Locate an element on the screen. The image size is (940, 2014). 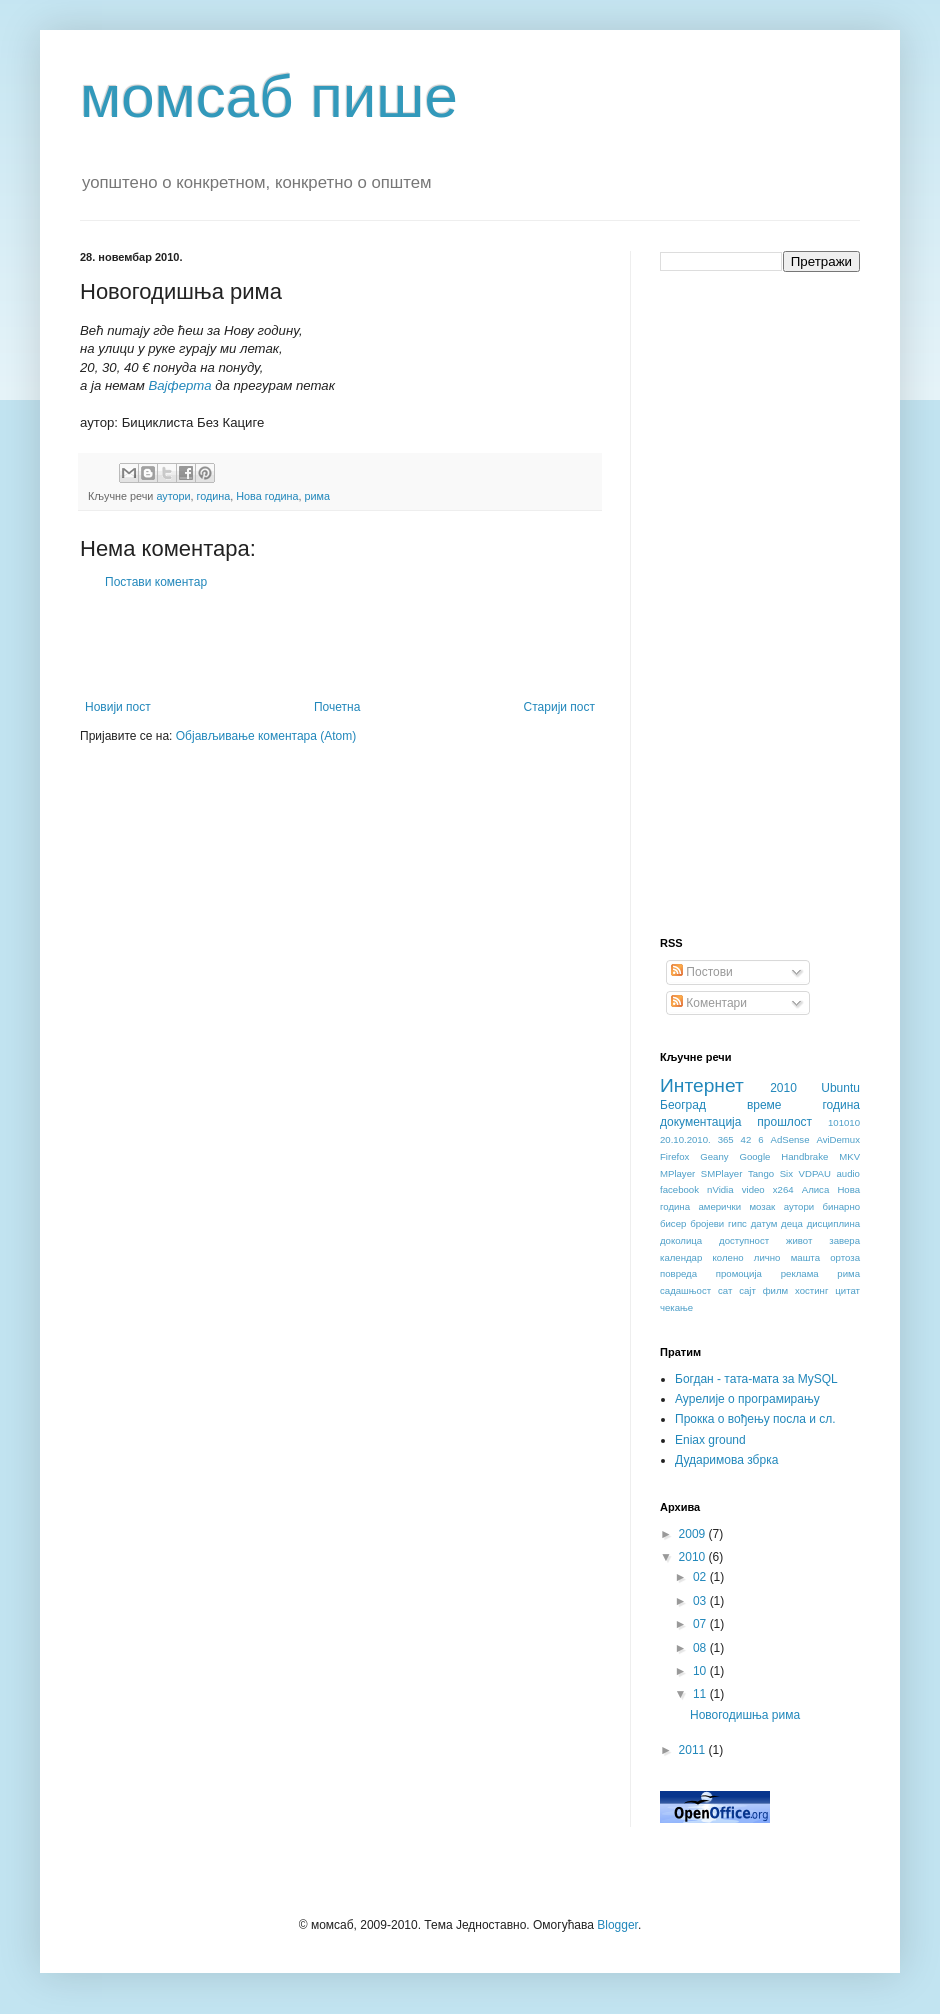
Вајферта is located at coordinates (179, 385).